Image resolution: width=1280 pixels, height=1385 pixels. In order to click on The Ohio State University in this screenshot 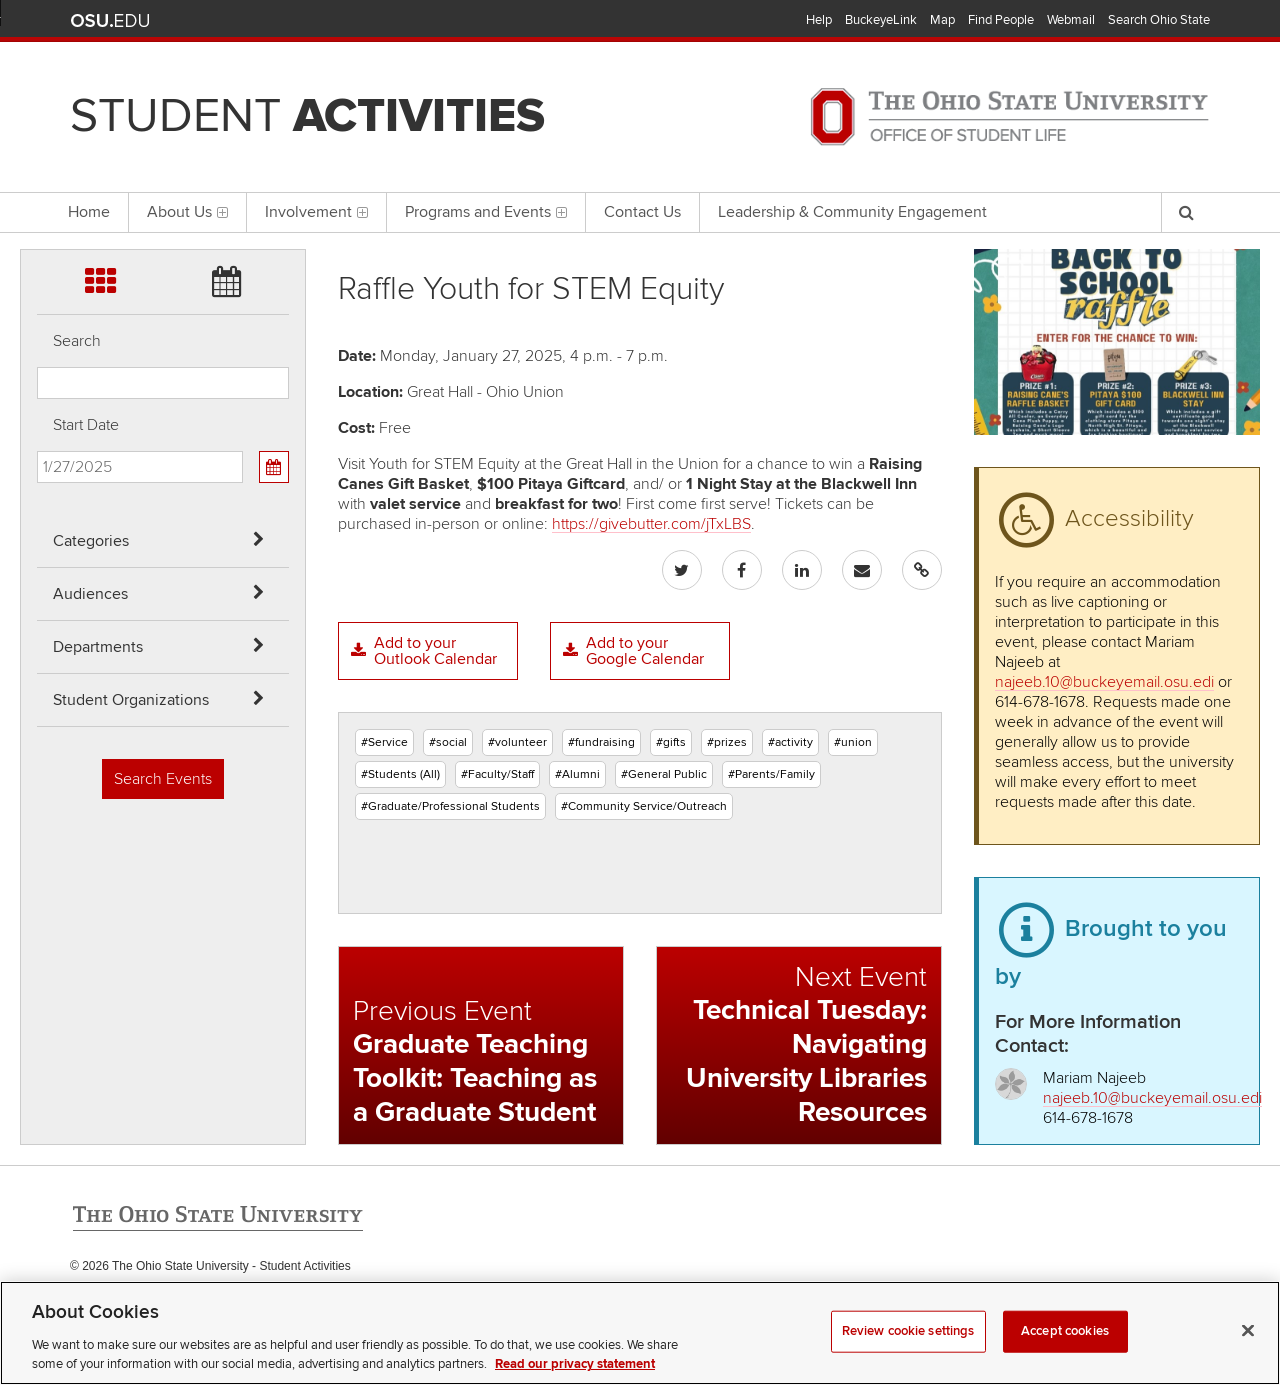, I will do `click(110, 21)`.